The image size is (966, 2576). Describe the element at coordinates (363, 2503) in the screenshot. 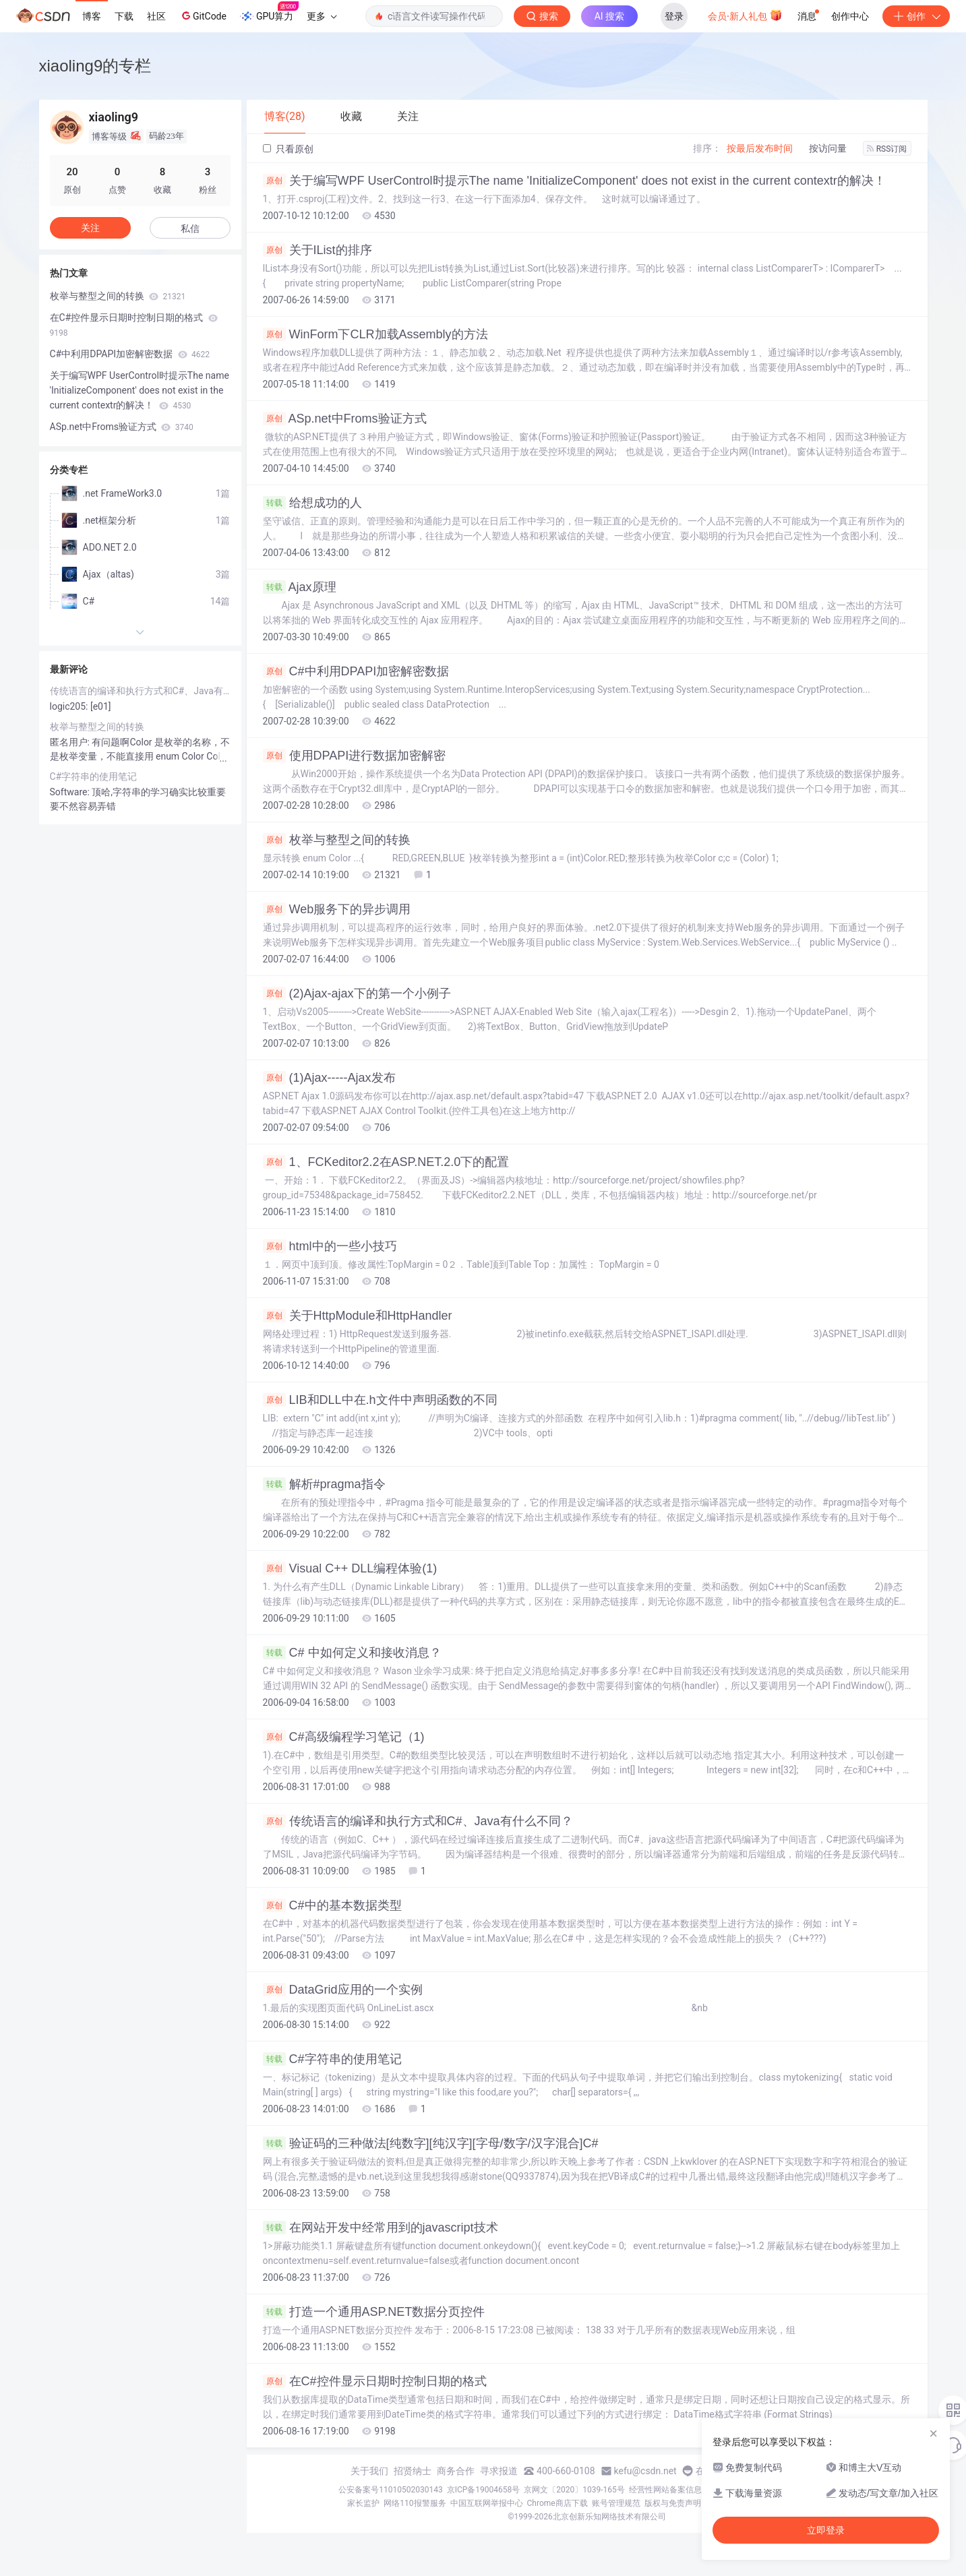

I see `家长监护` at that location.